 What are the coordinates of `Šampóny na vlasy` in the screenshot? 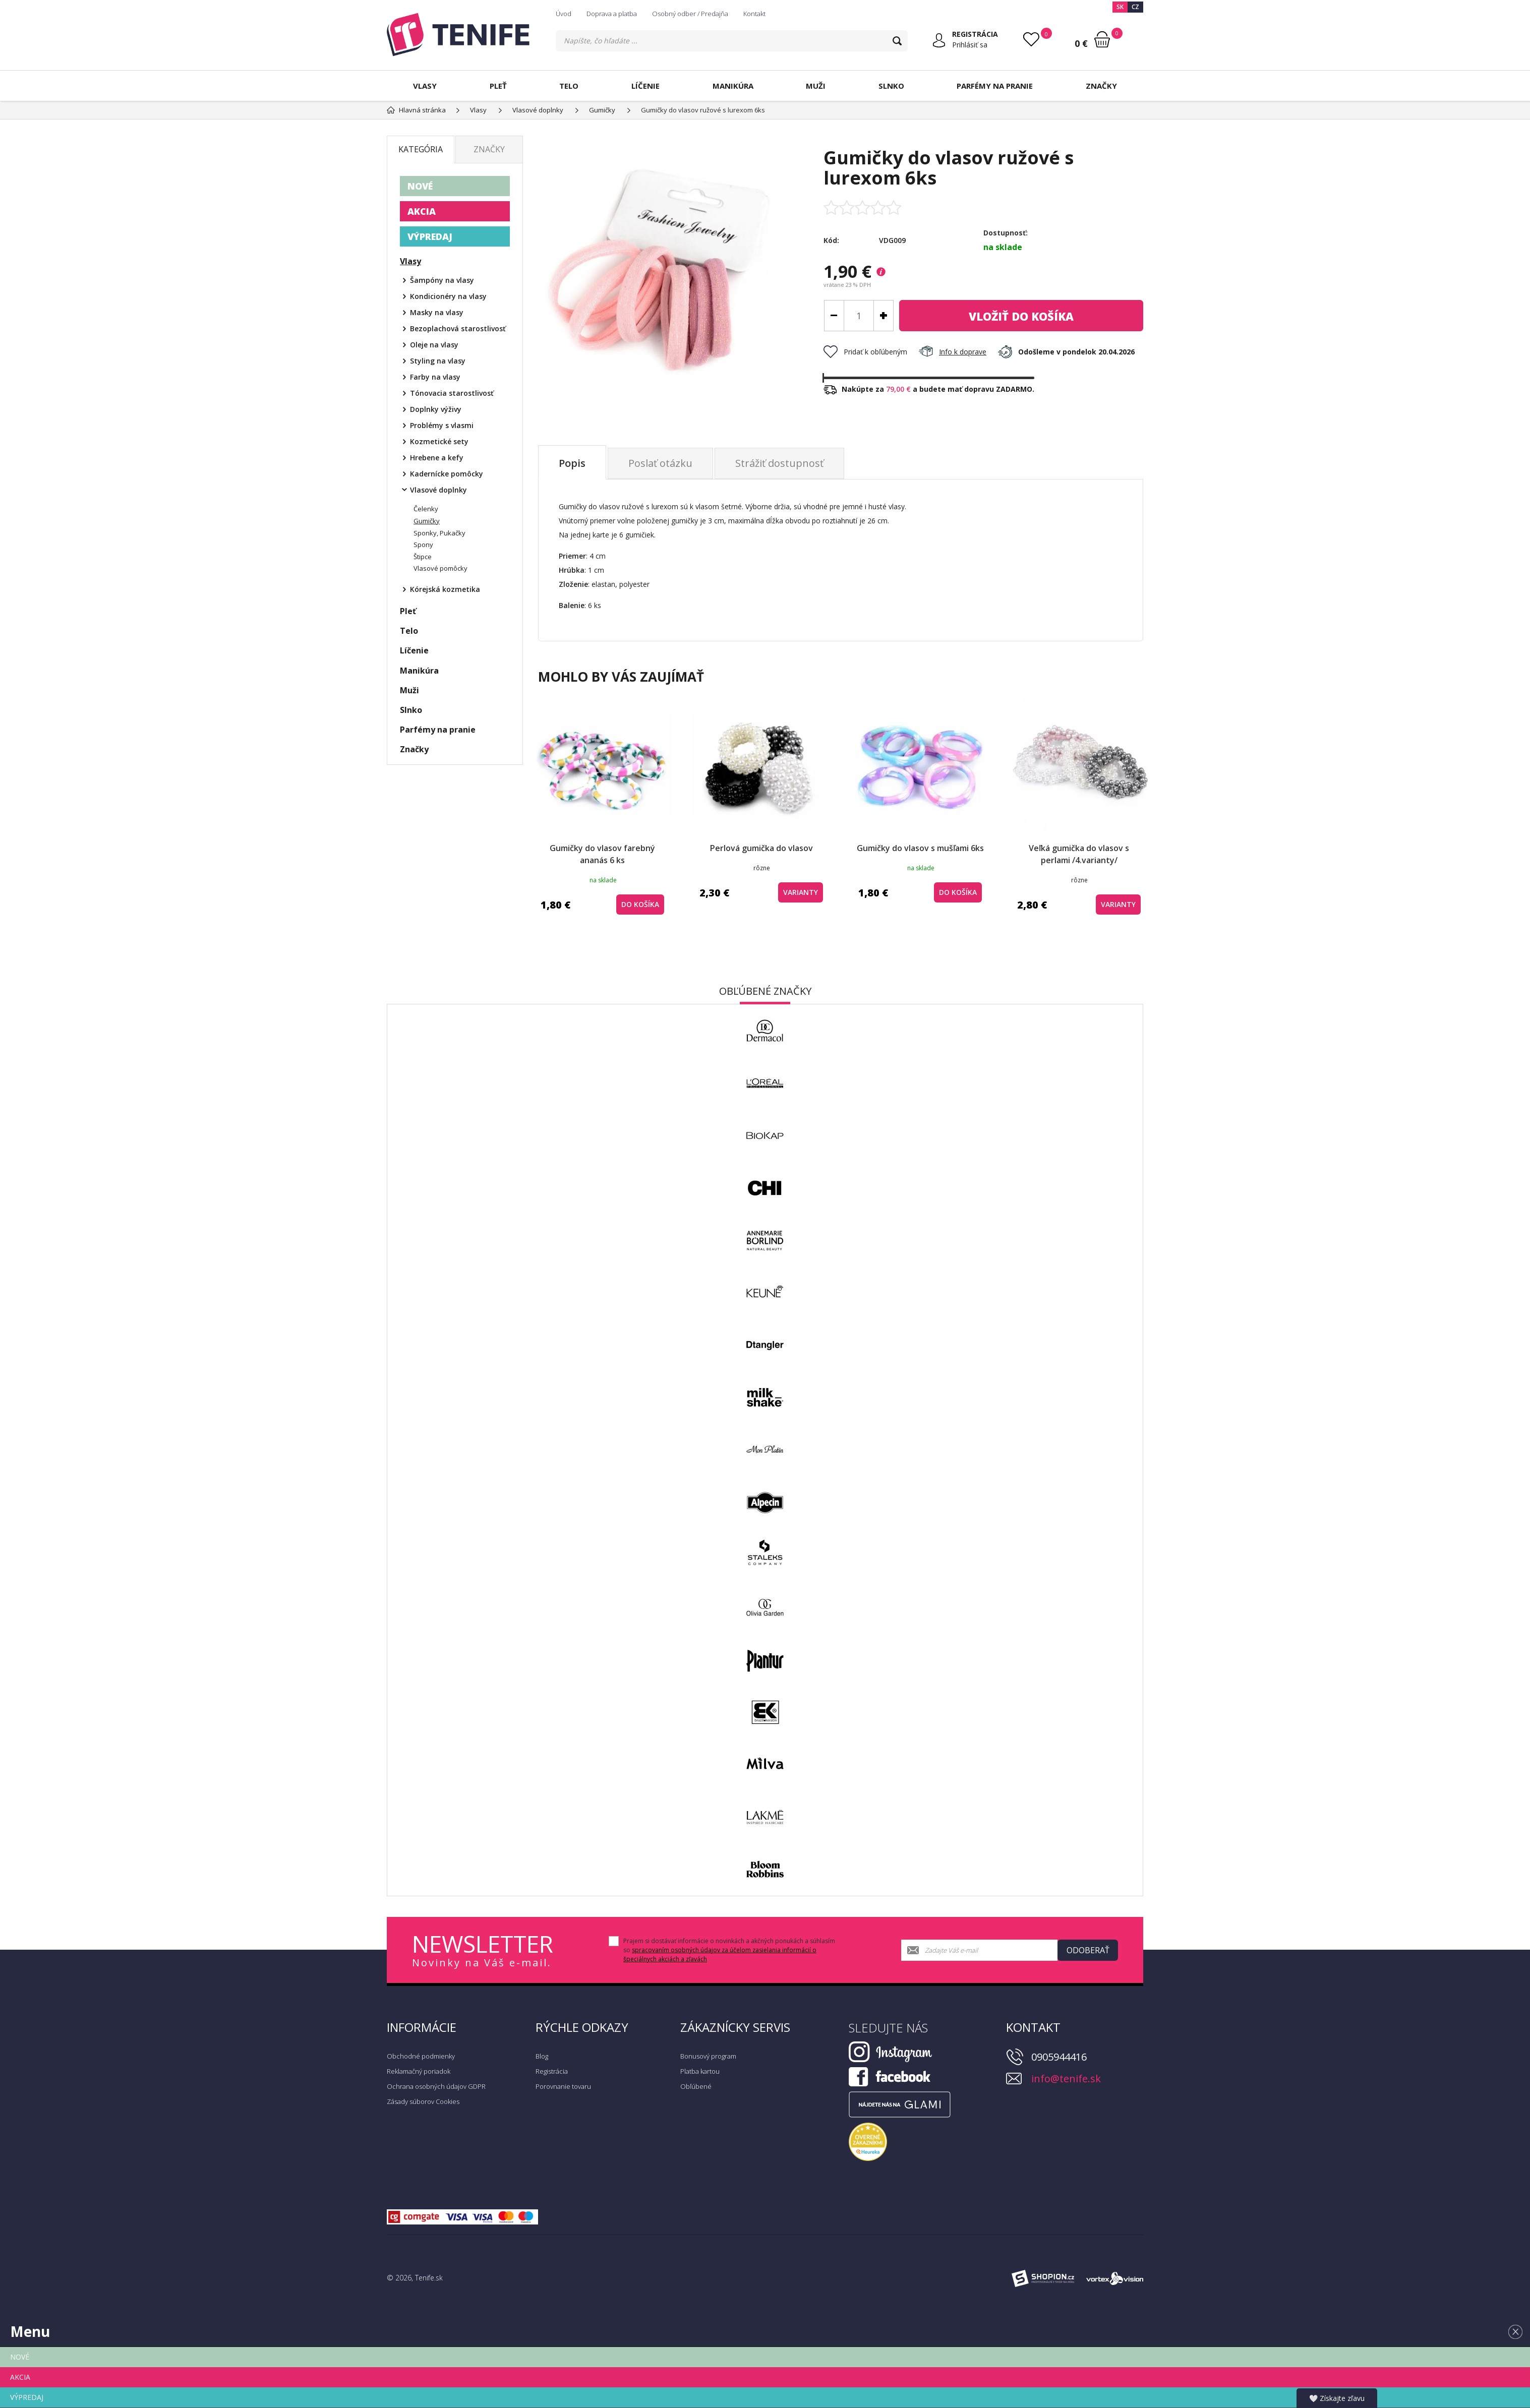 It's located at (442, 280).